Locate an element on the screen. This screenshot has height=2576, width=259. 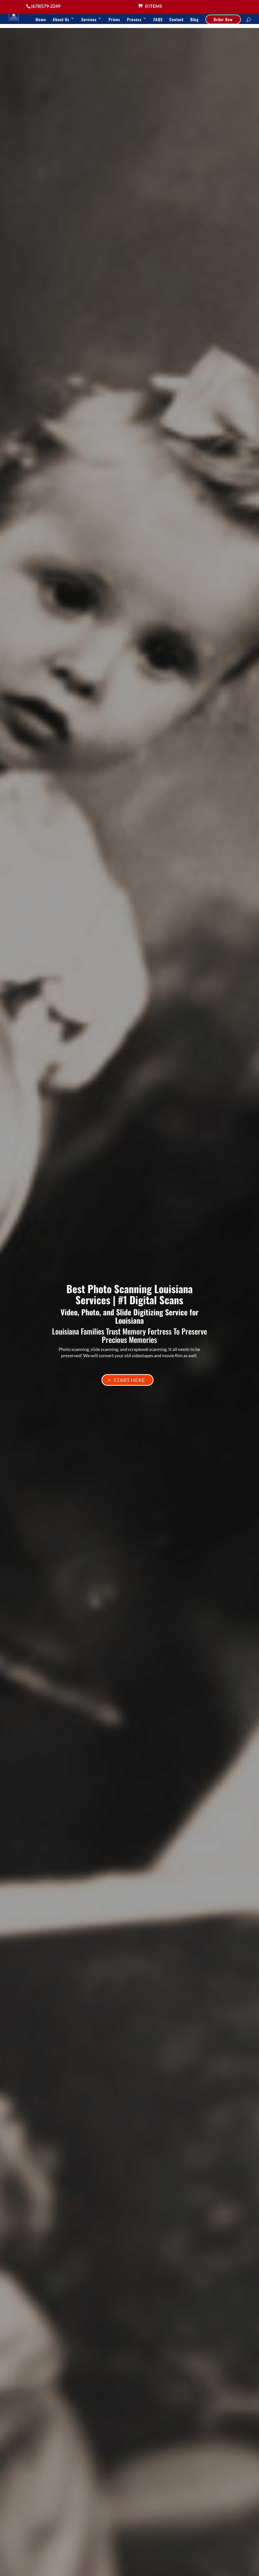
Contact is located at coordinates (176, 19).